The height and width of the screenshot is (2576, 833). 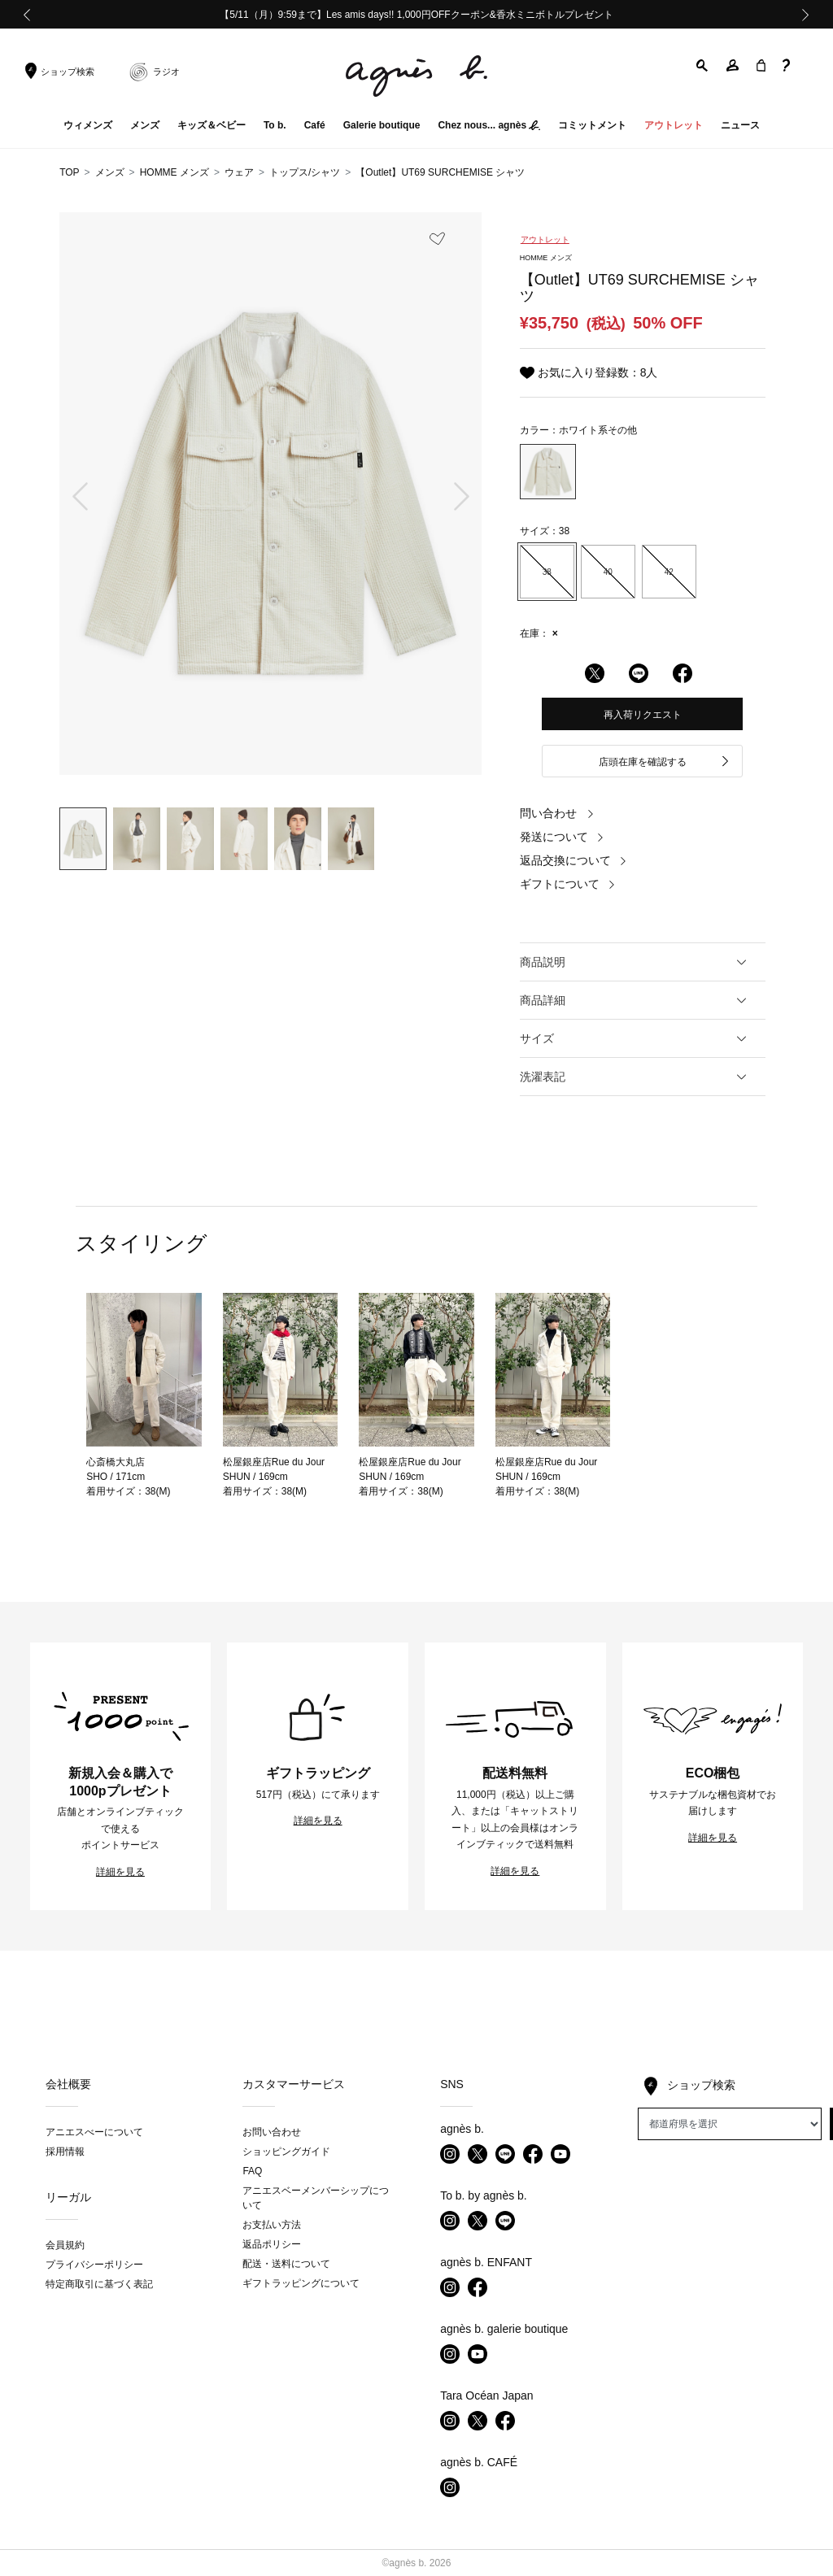 I want to click on アニエスべーについて, so click(x=94, y=2132).